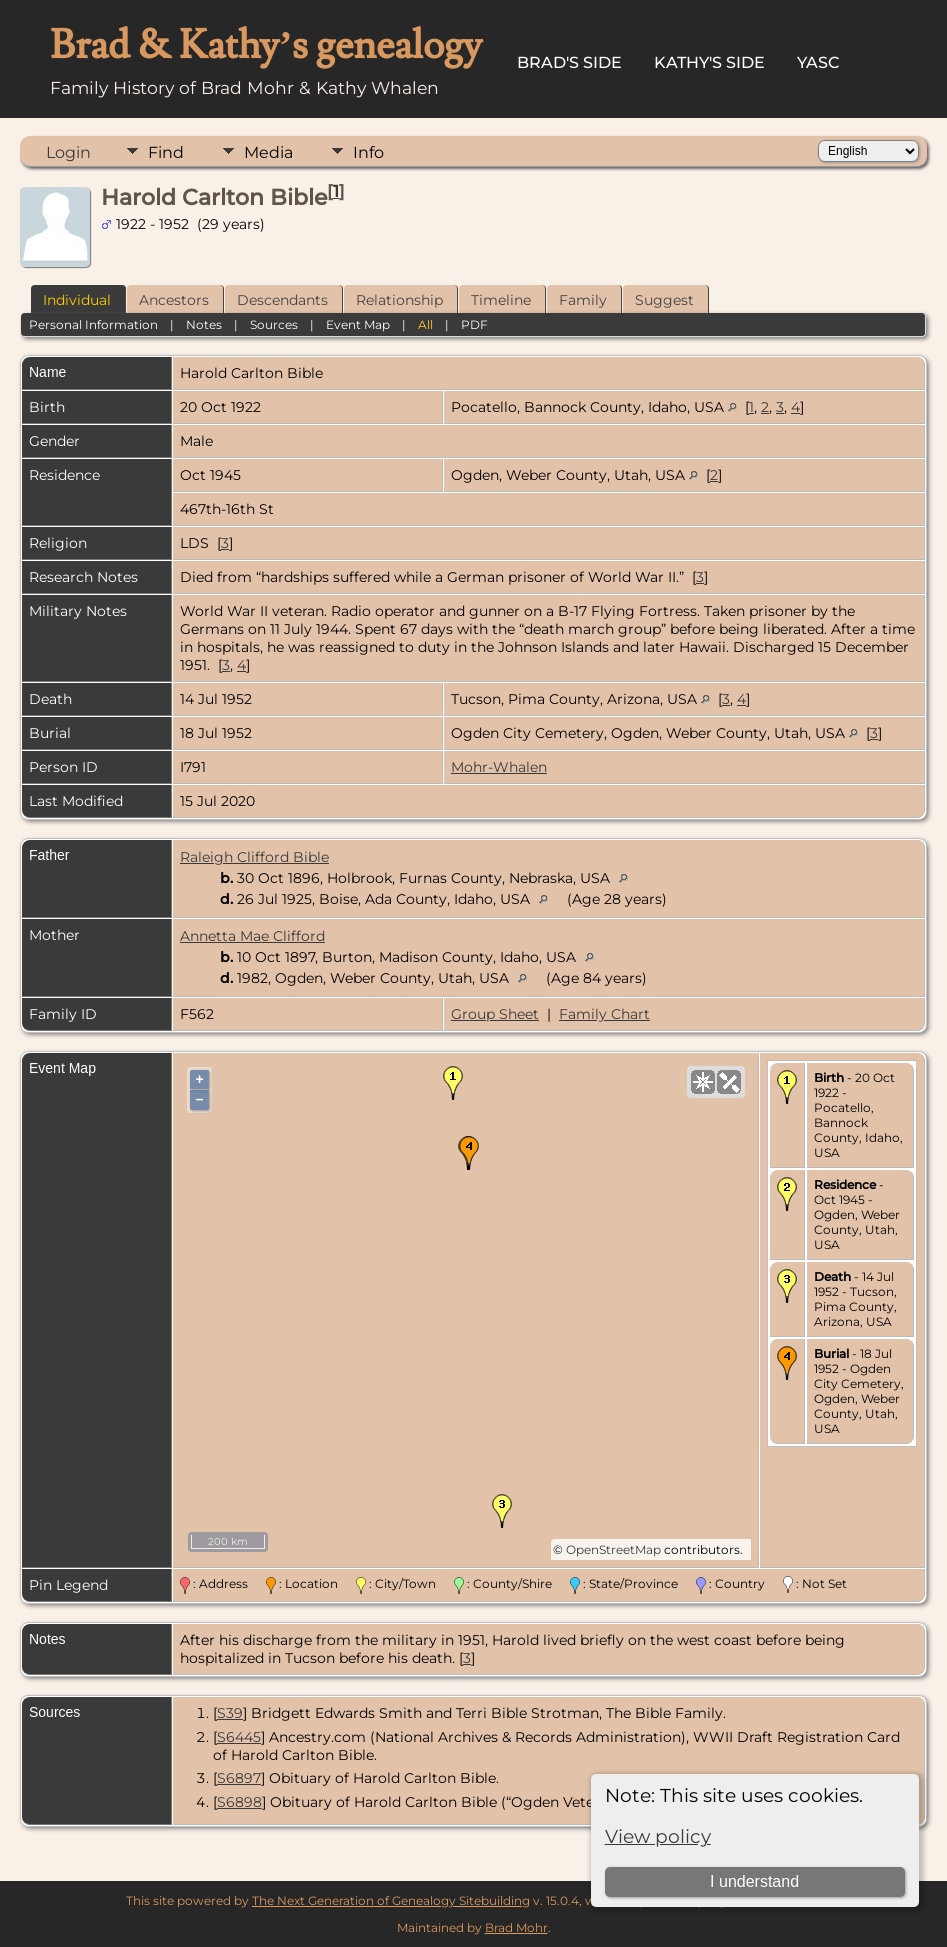 Image resolution: width=947 pixels, height=1947 pixels. Describe the element at coordinates (474, 324) in the screenshot. I see `PDF` at that location.